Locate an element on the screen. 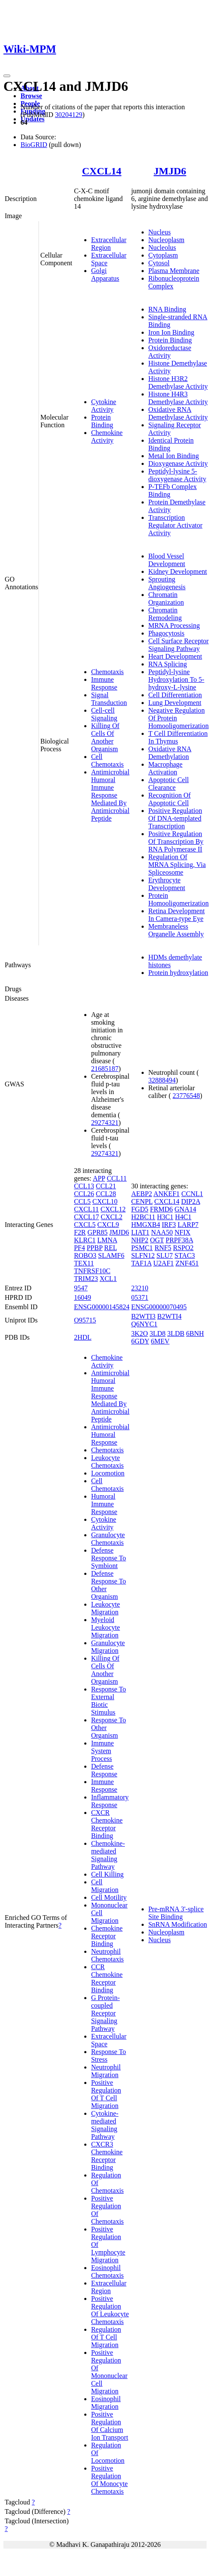  O95715 is located at coordinates (85, 1320).